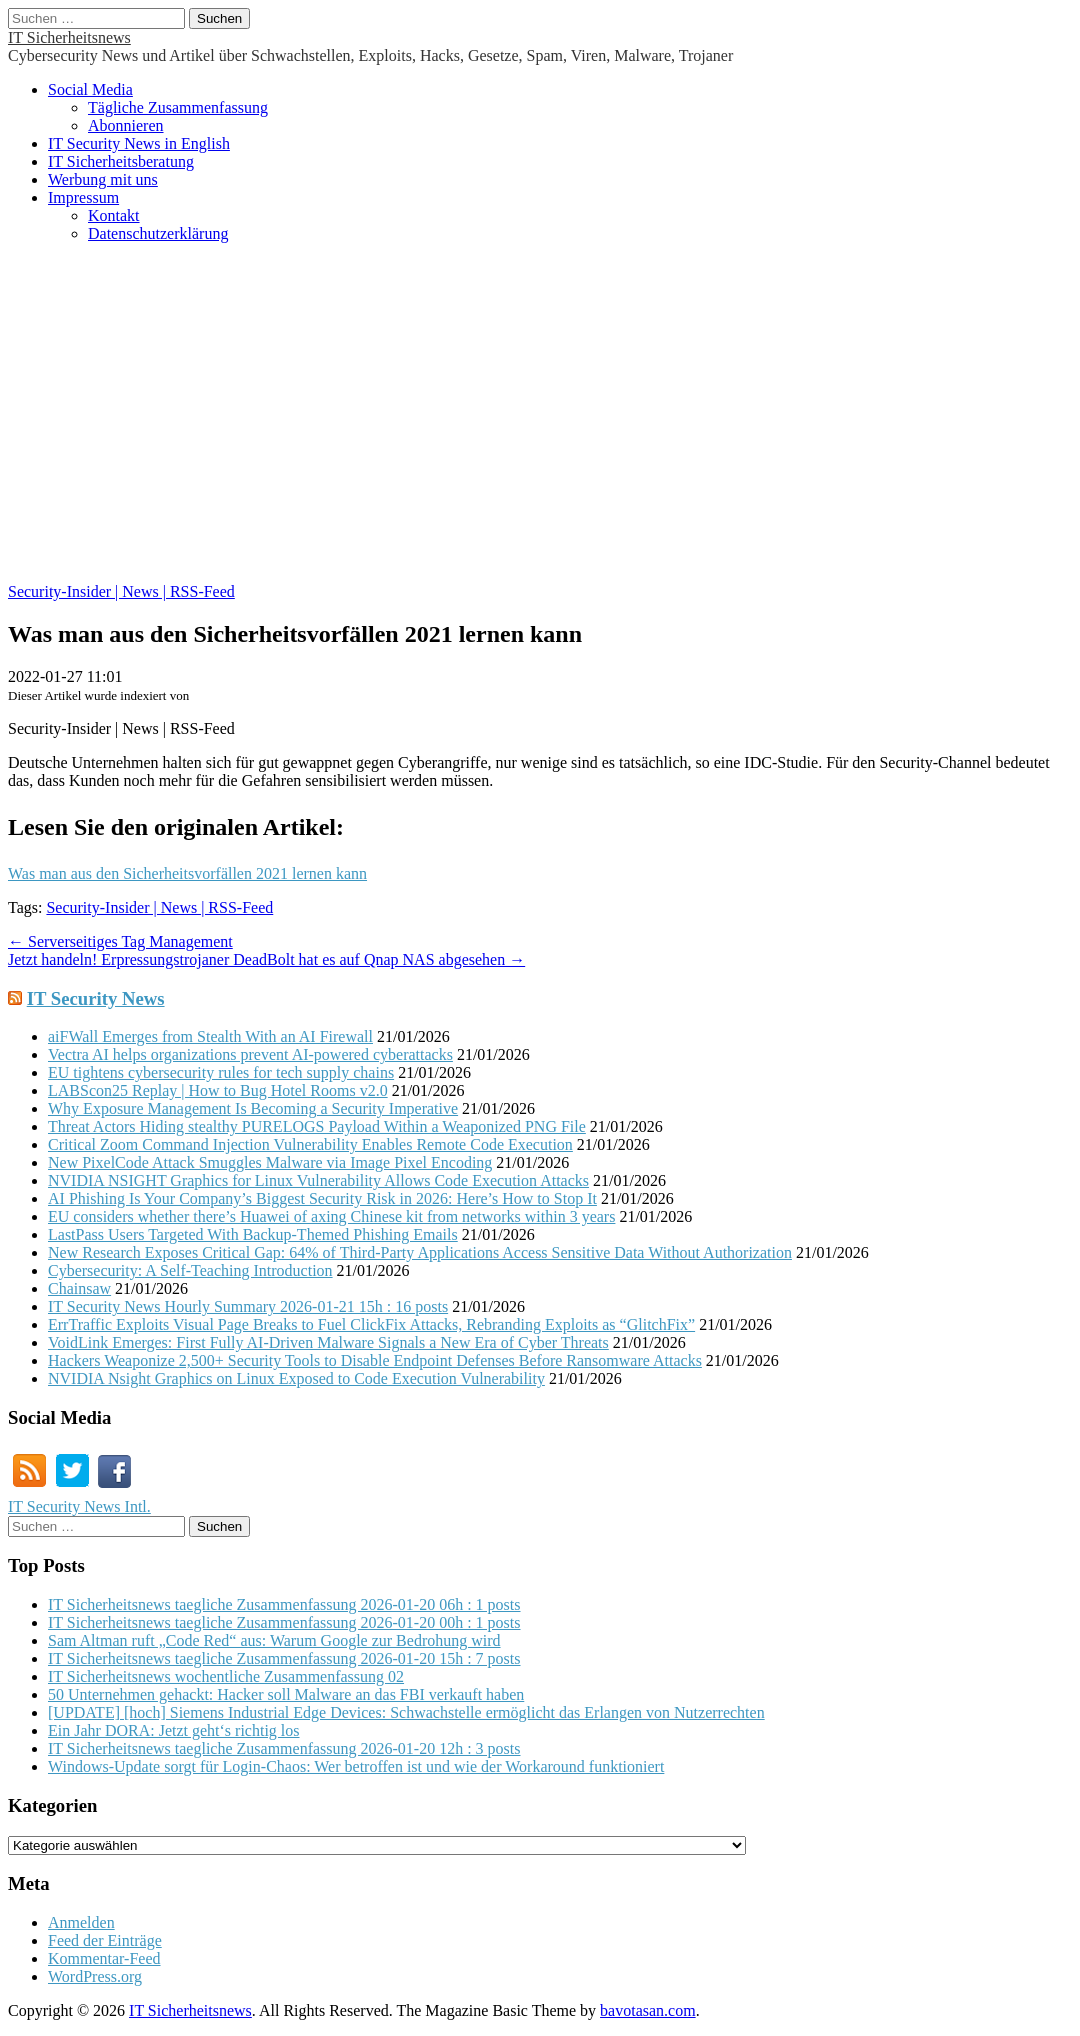  Describe the element at coordinates (210, 1036) in the screenshot. I see `aiFWall Emerges from Stealth With an AI Firewall` at that location.